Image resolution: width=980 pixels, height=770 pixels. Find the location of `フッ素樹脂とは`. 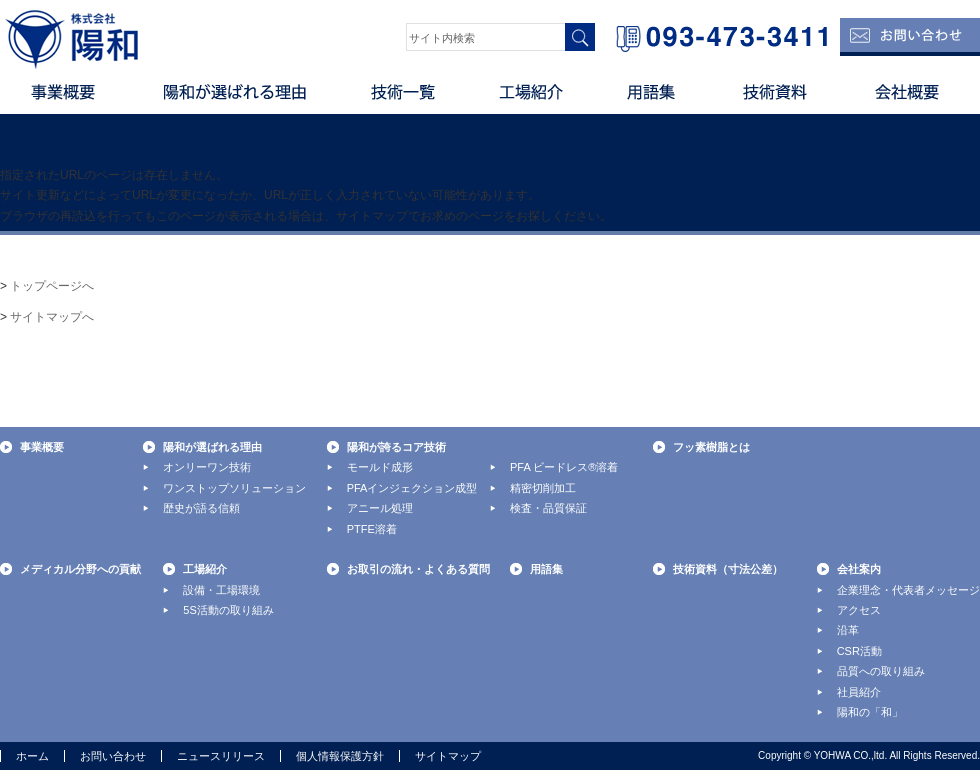

フッ素樹脂とは is located at coordinates (711, 447).